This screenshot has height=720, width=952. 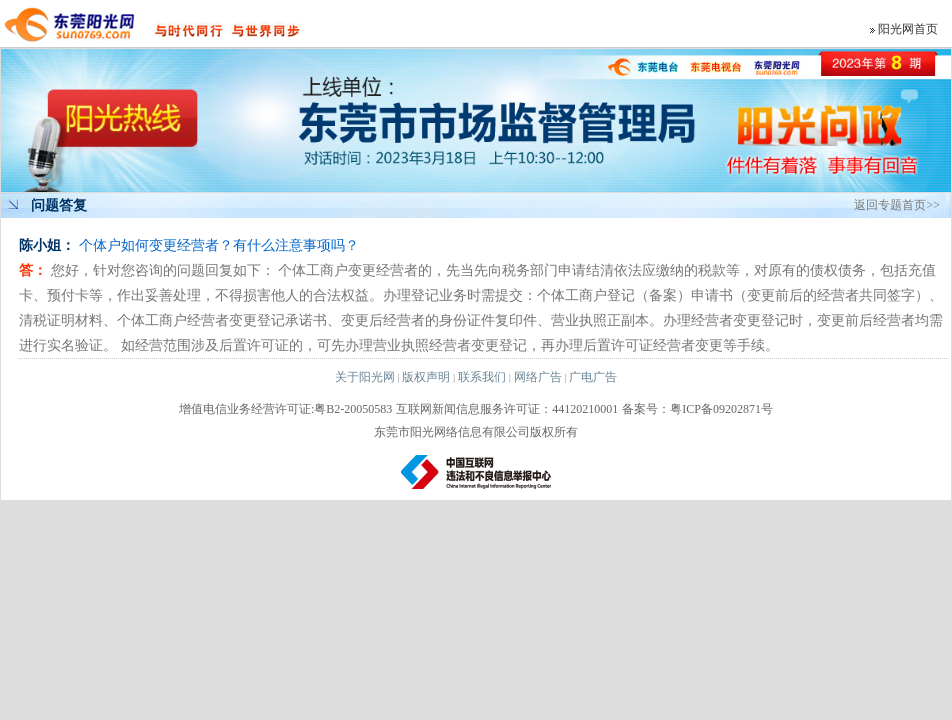 What do you see at coordinates (538, 377) in the screenshot?
I see `网络广告` at bounding box center [538, 377].